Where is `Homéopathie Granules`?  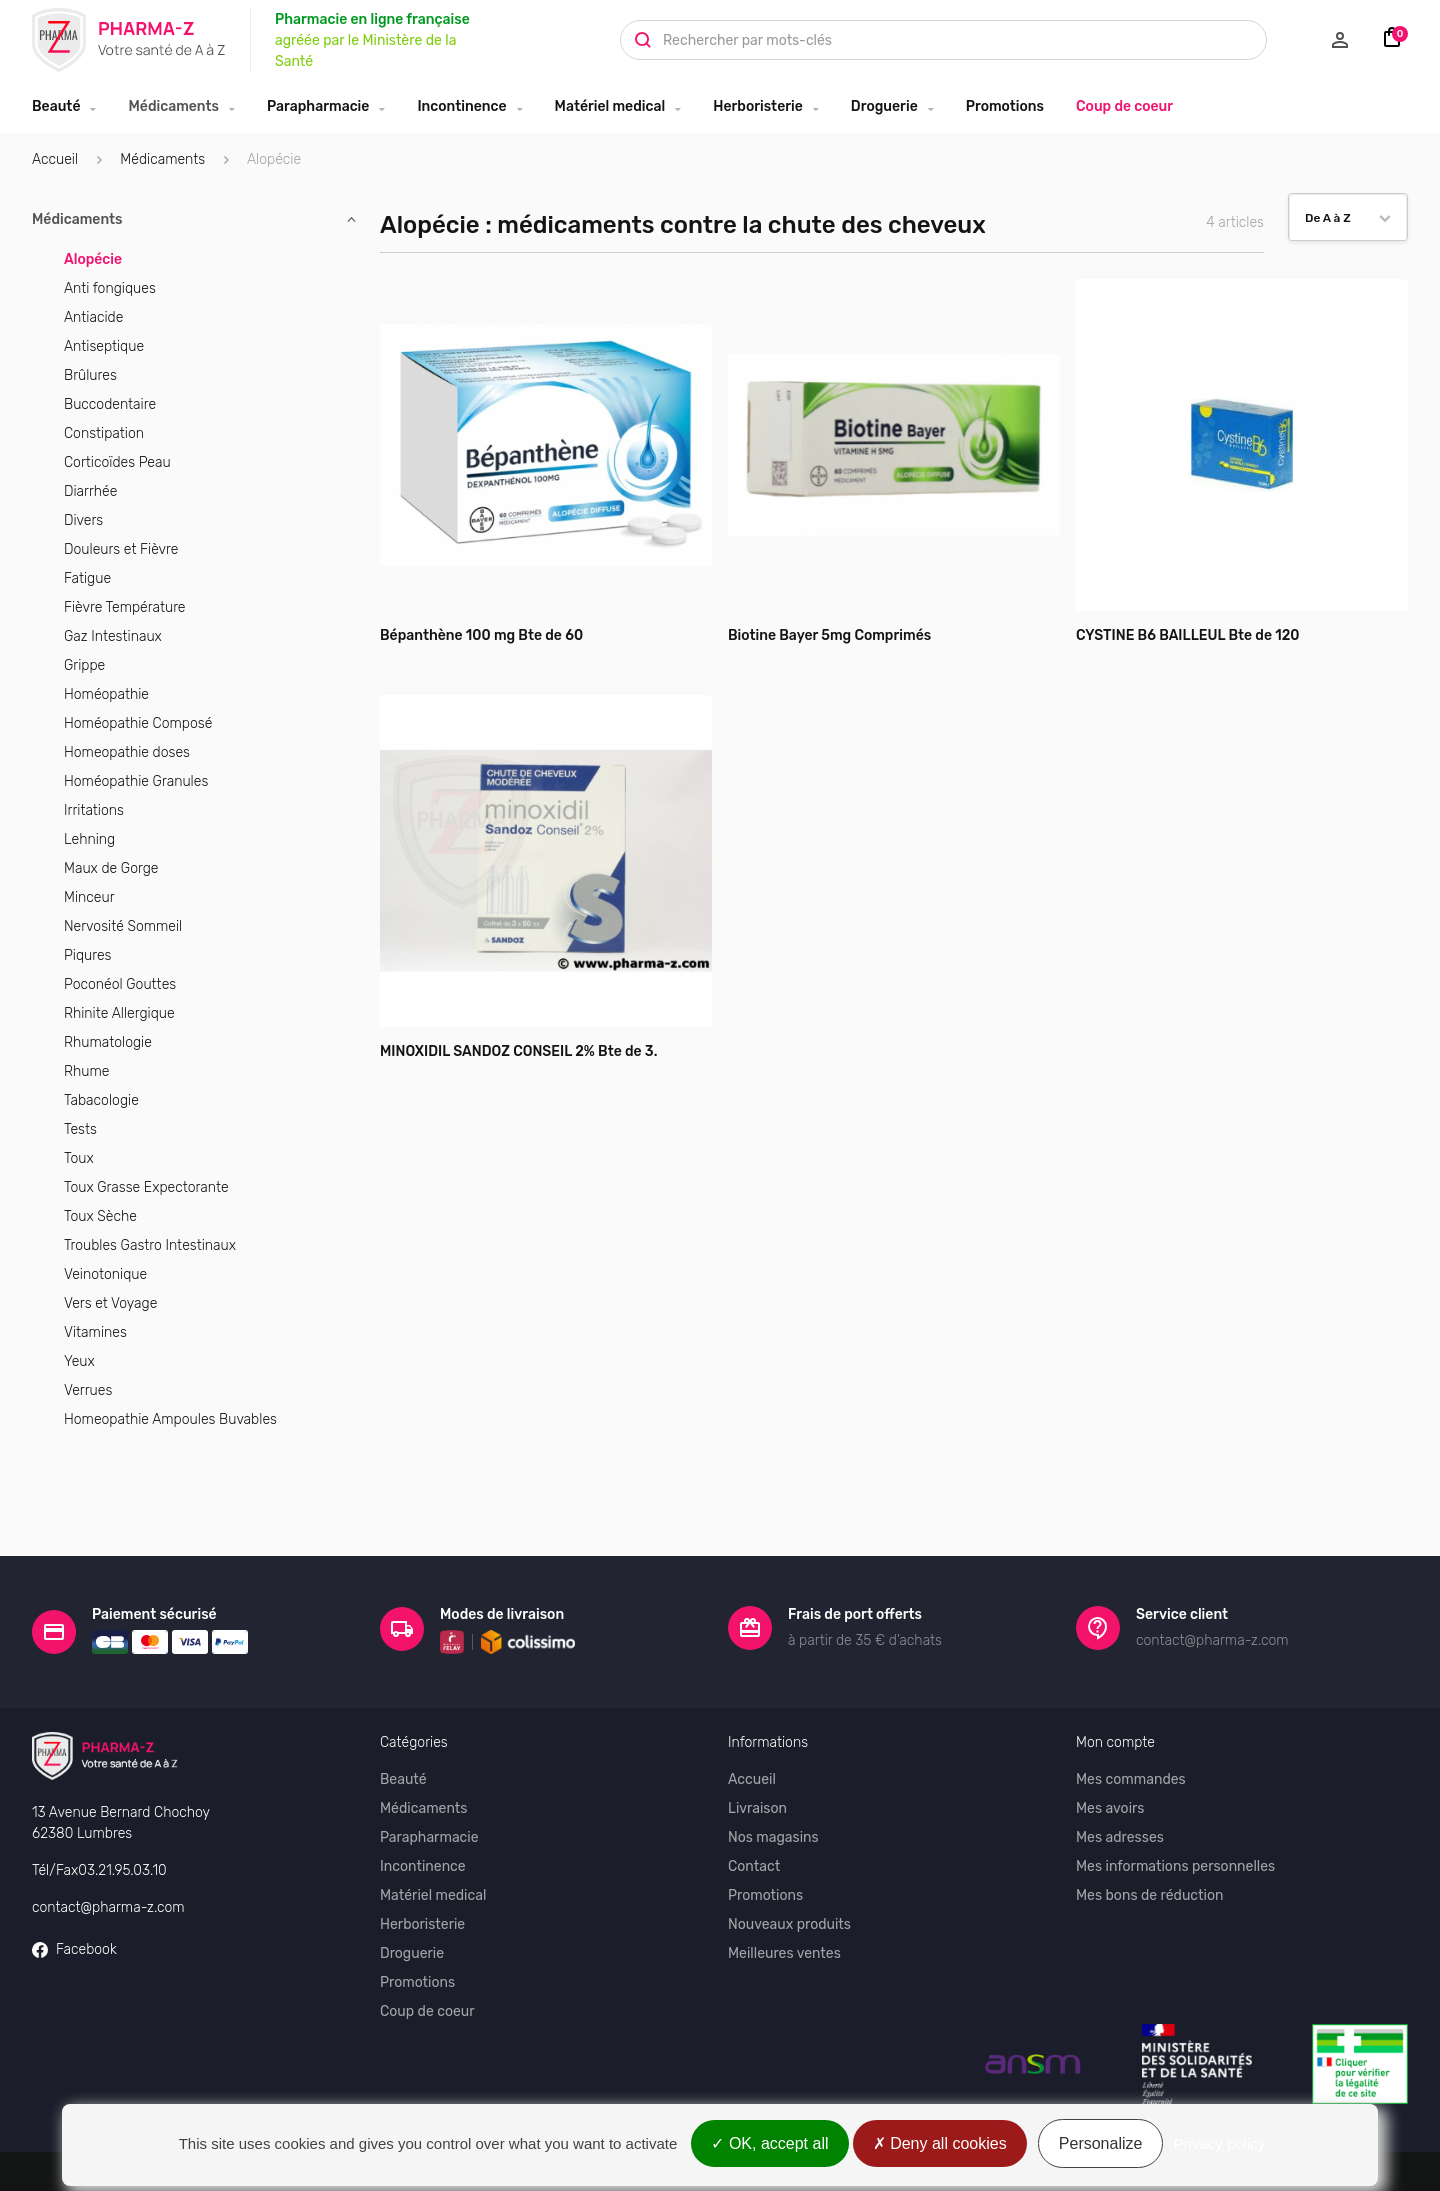
Homéopathie Granules is located at coordinates (136, 781).